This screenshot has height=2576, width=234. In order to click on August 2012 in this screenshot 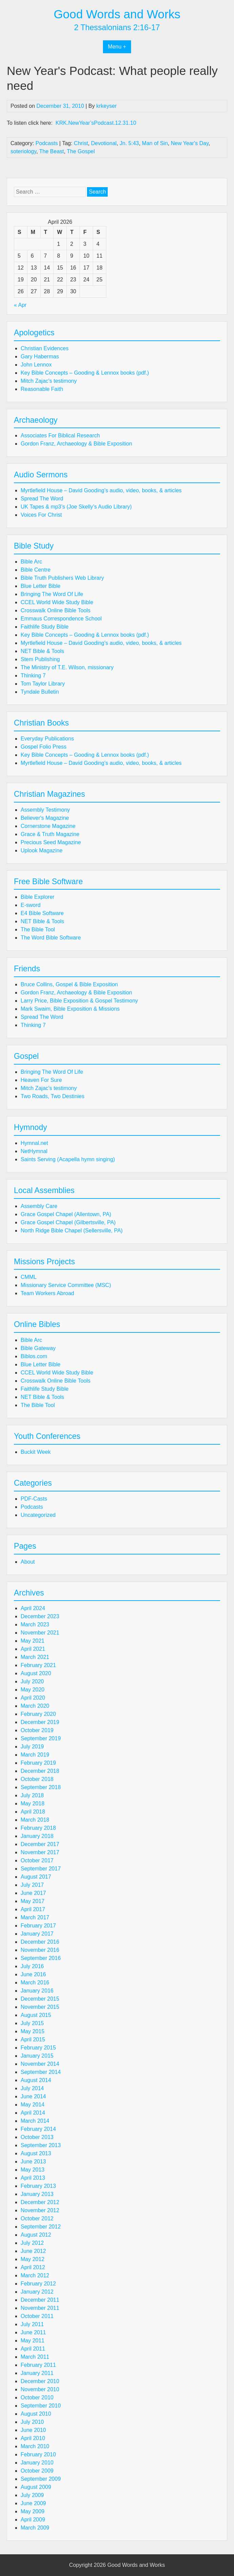, I will do `click(36, 2235)`.